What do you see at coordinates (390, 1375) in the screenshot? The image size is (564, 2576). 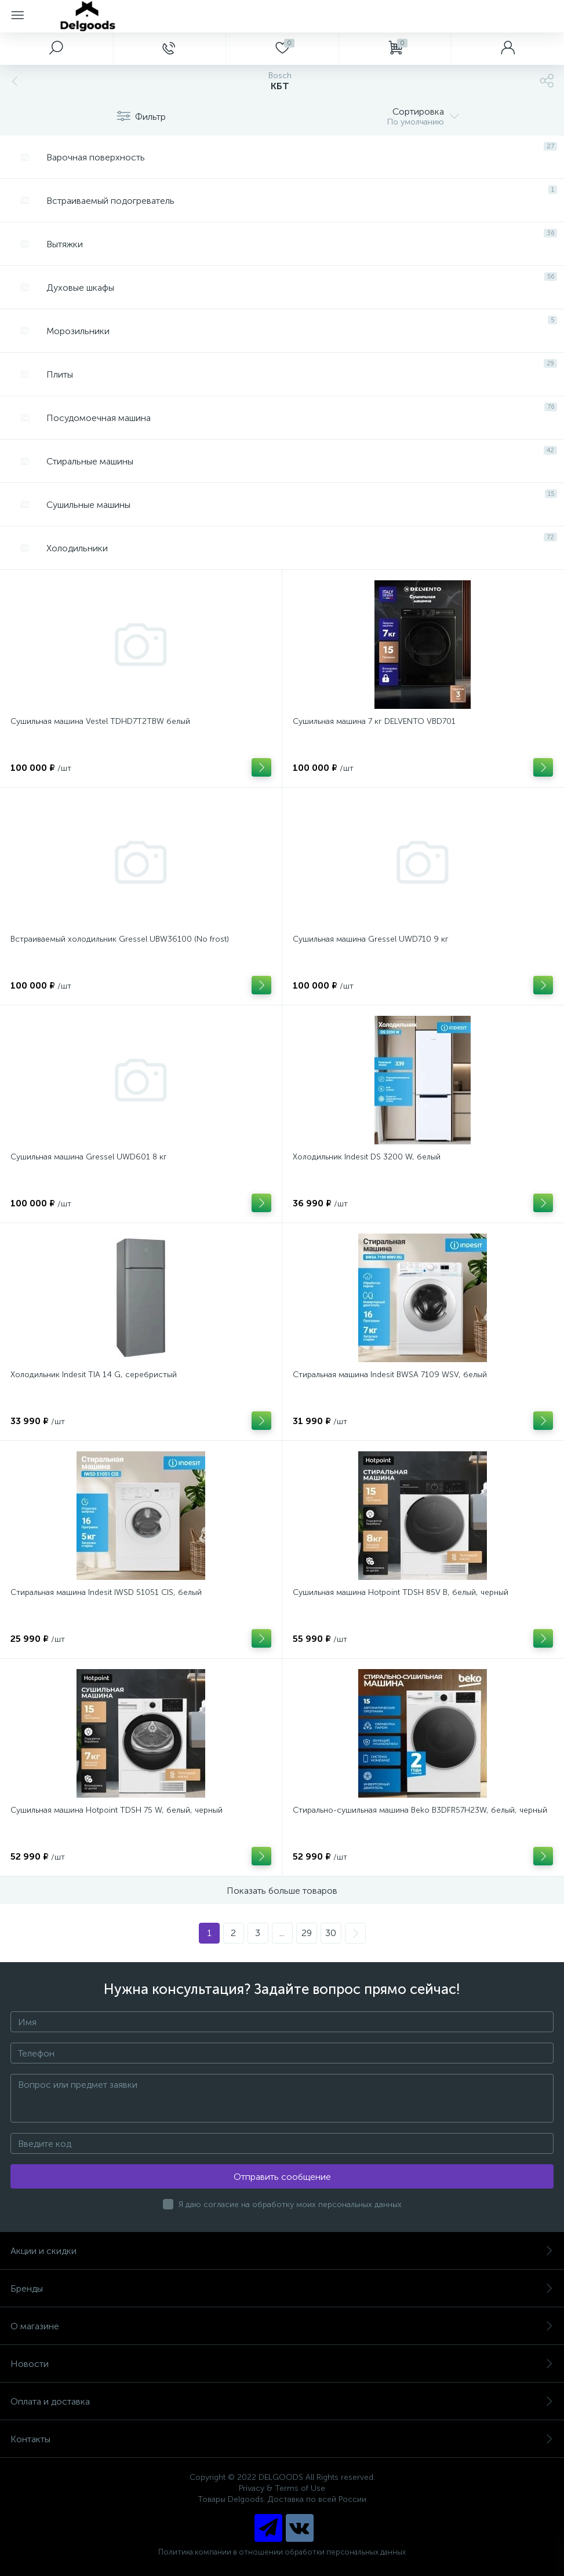 I see `Стиральная машина Indesit BWSA 7109 WSV, белый` at bounding box center [390, 1375].